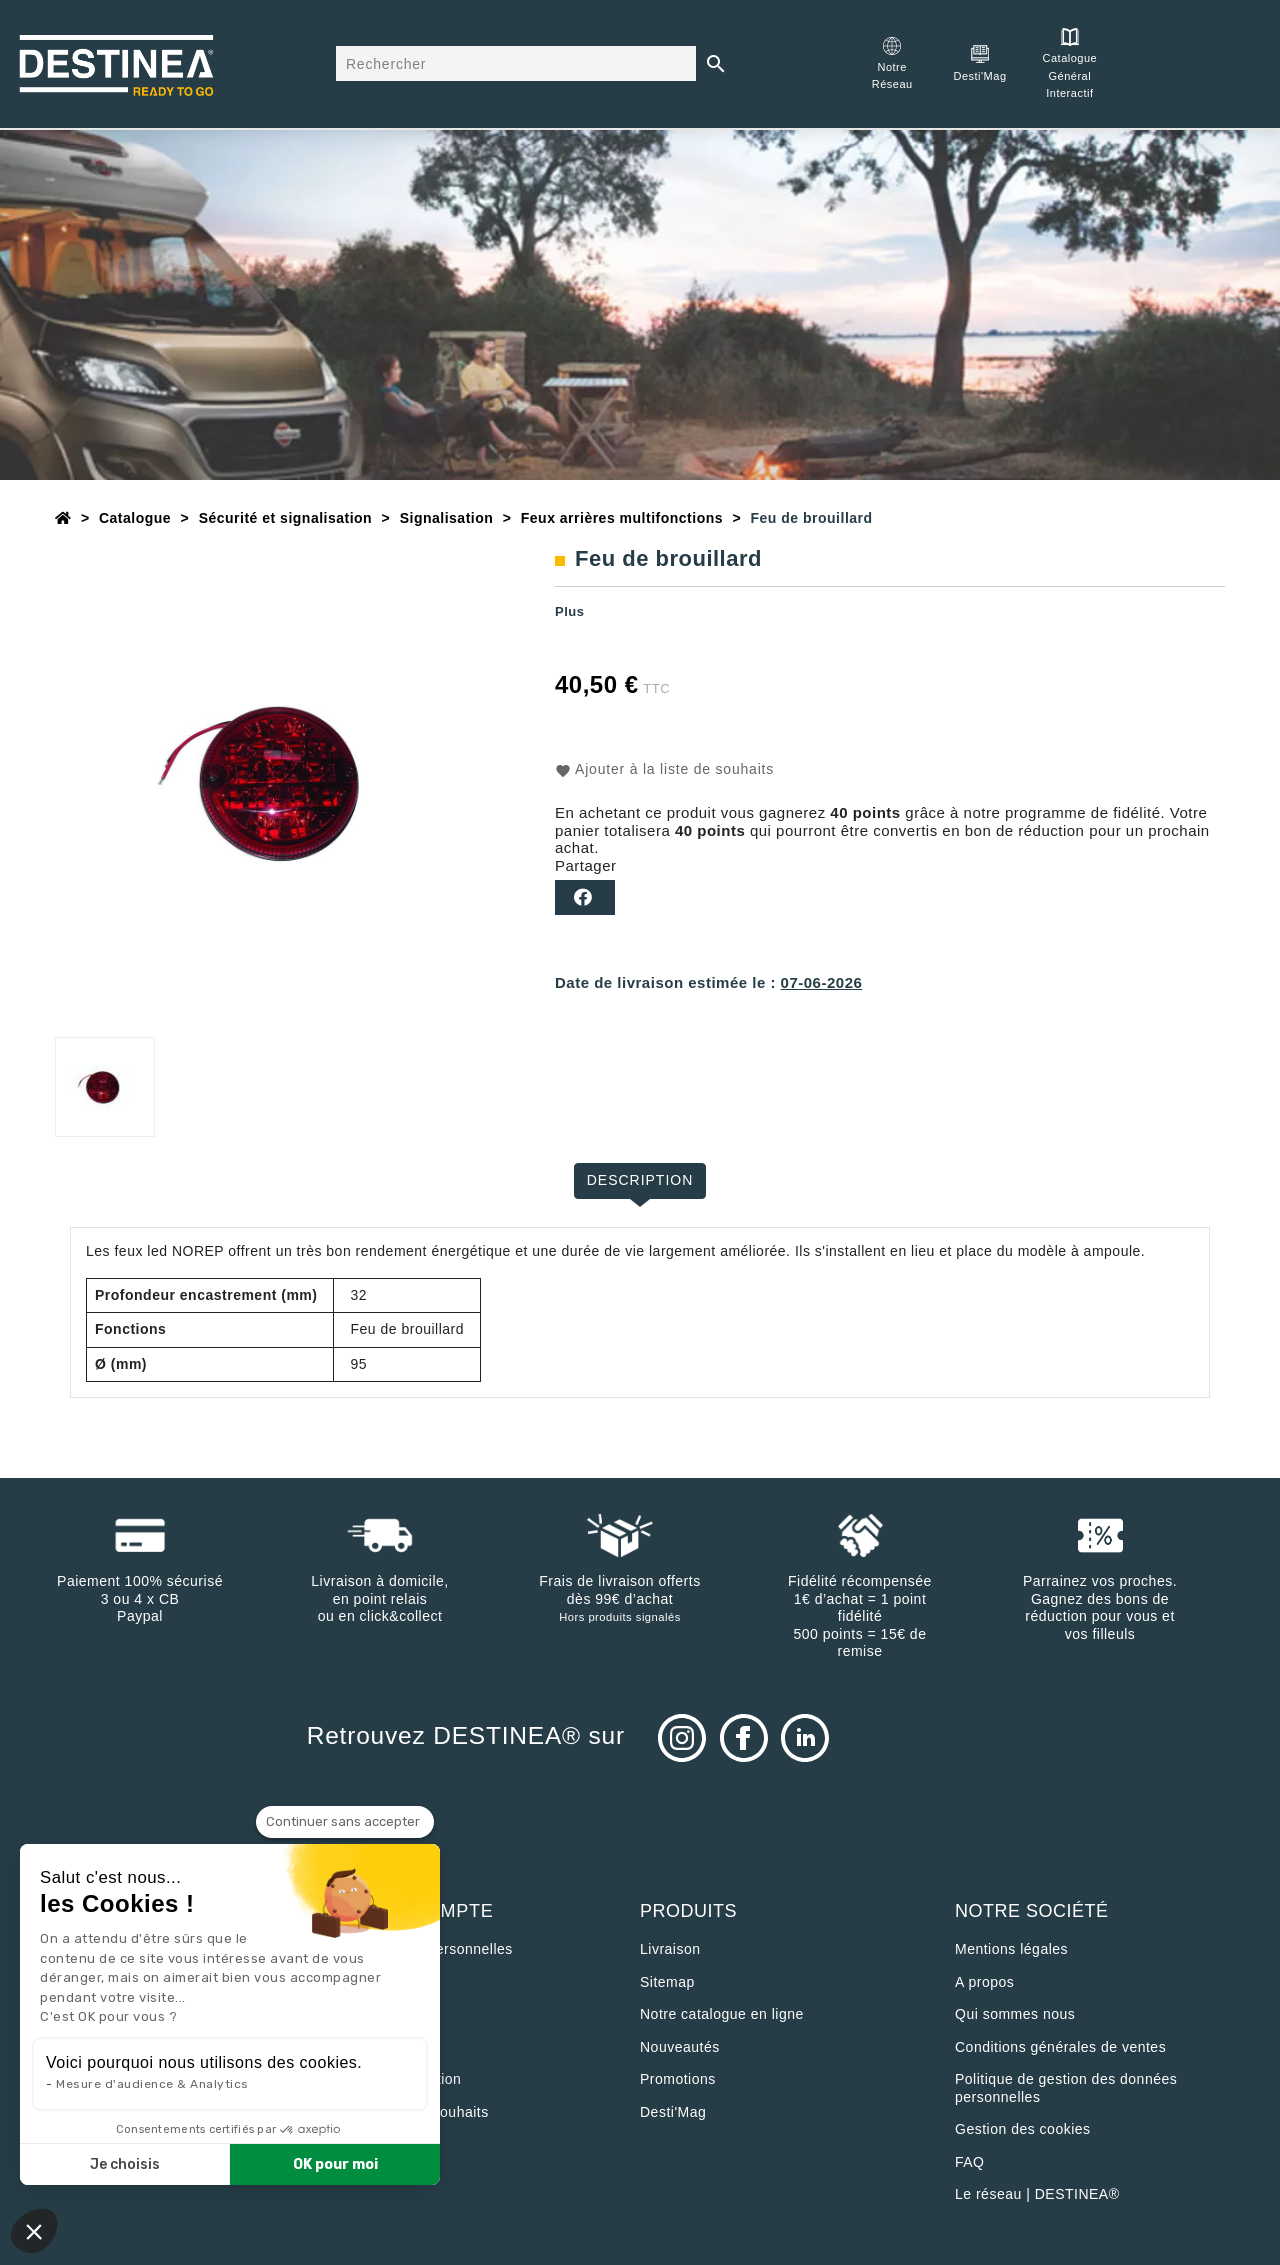 Image resolution: width=1280 pixels, height=2265 pixels. Describe the element at coordinates (1037, 2194) in the screenshot. I see `Le réseau | DESTINEA®` at that location.